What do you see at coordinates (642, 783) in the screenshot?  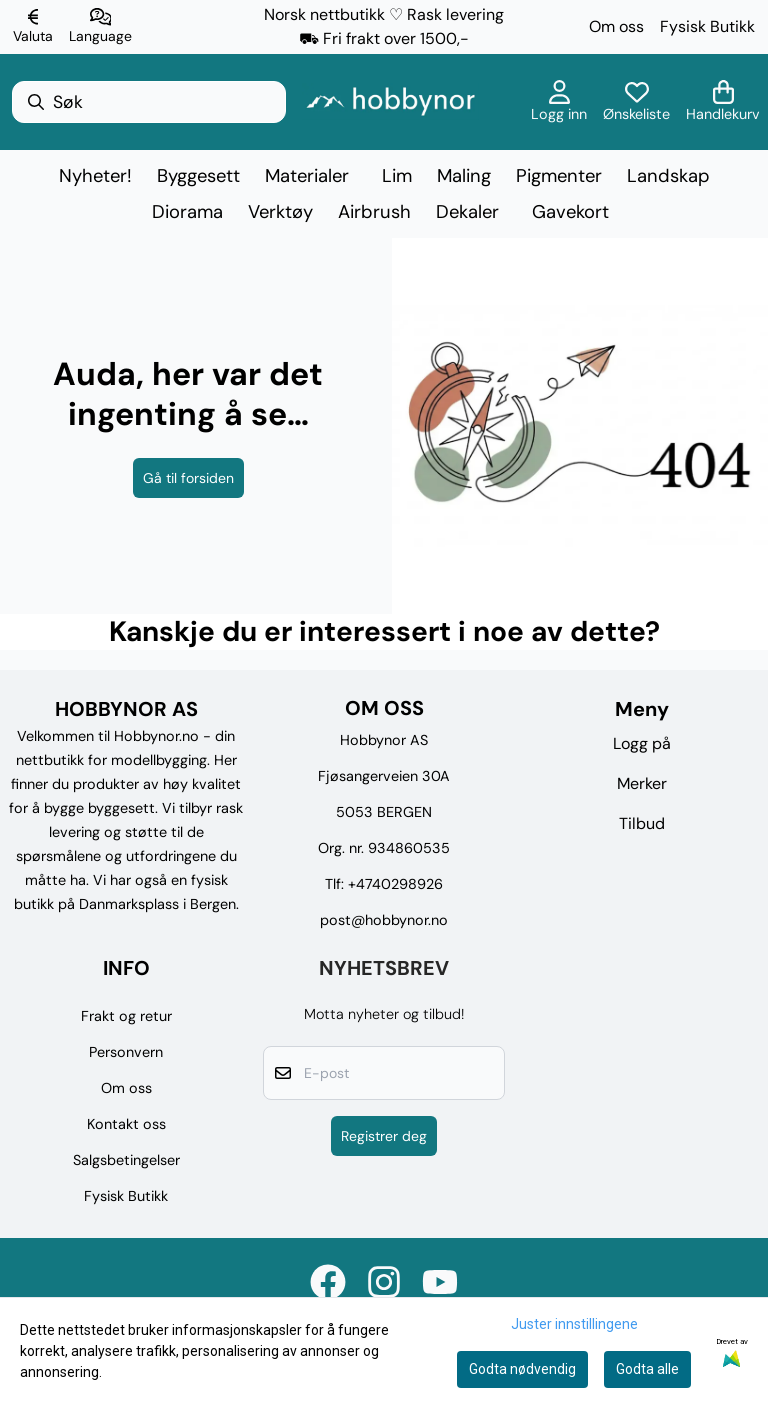 I see `Merker` at bounding box center [642, 783].